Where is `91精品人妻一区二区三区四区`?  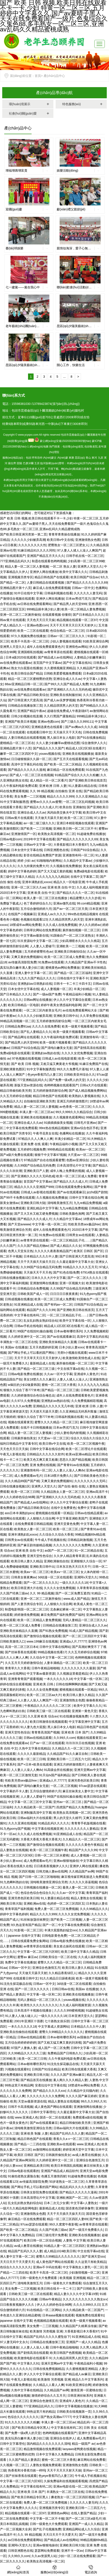 91精品人妻一区二区三区四区 is located at coordinates (64, 2246).